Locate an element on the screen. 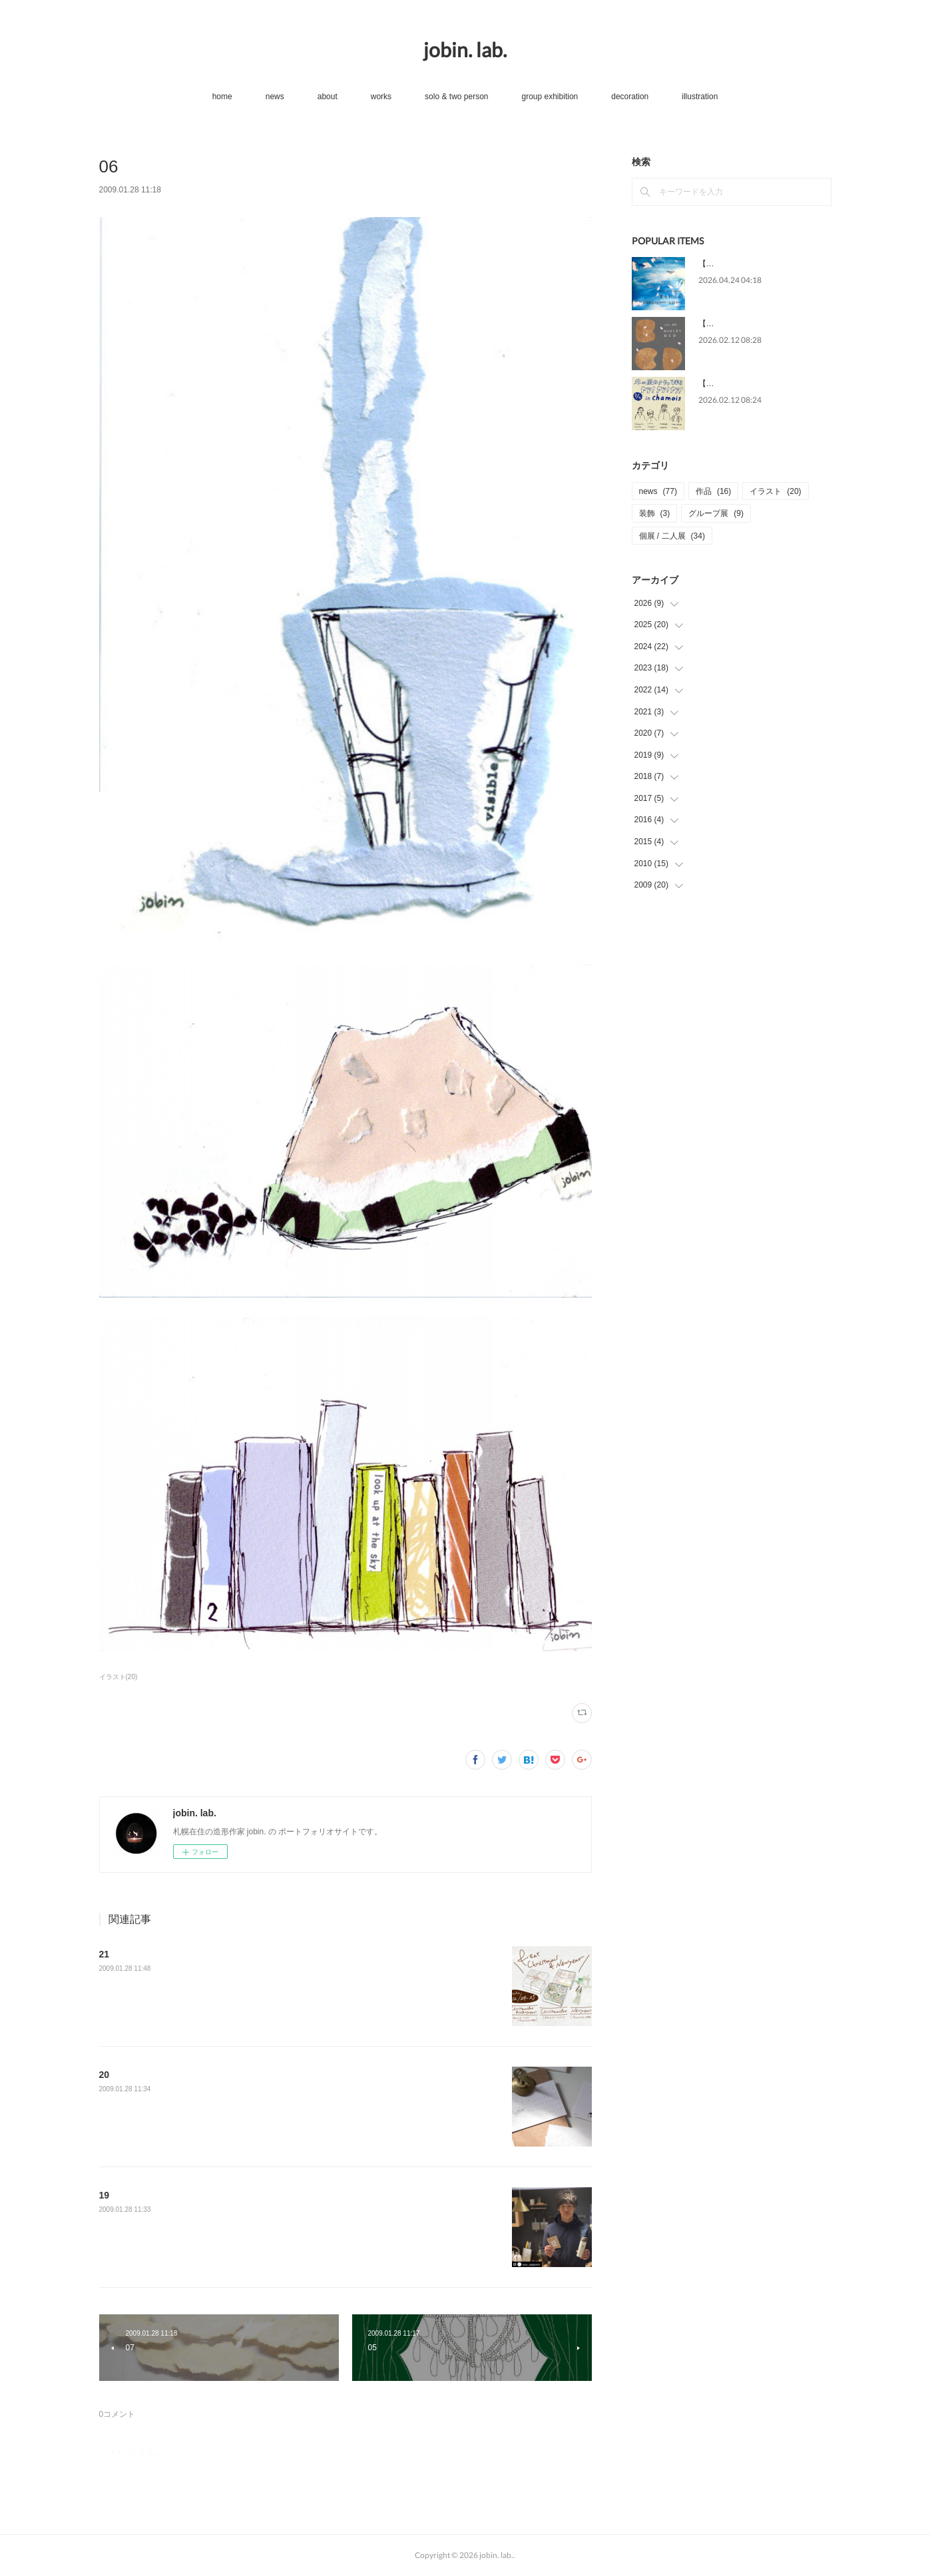 Image resolution: width=930 pixels, height=2576 pixels. 装飾 is located at coordinates (654, 513).